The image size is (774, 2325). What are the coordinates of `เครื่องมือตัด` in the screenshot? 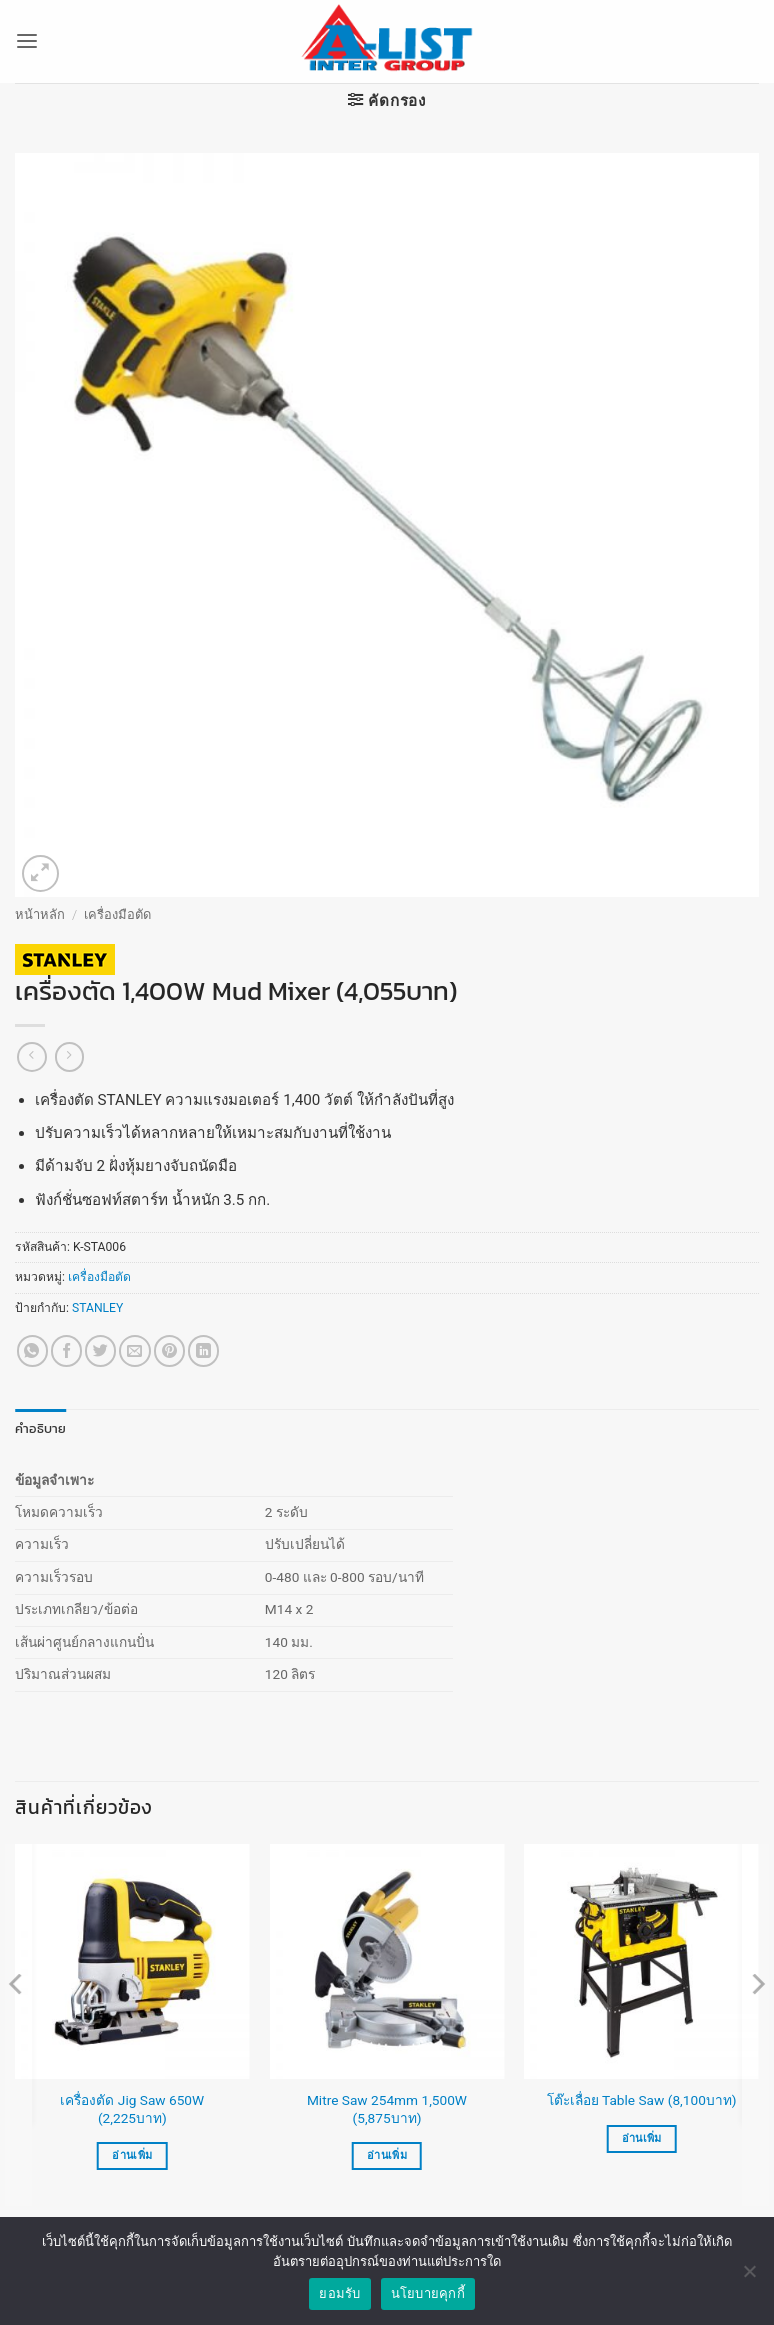 It's located at (117, 914).